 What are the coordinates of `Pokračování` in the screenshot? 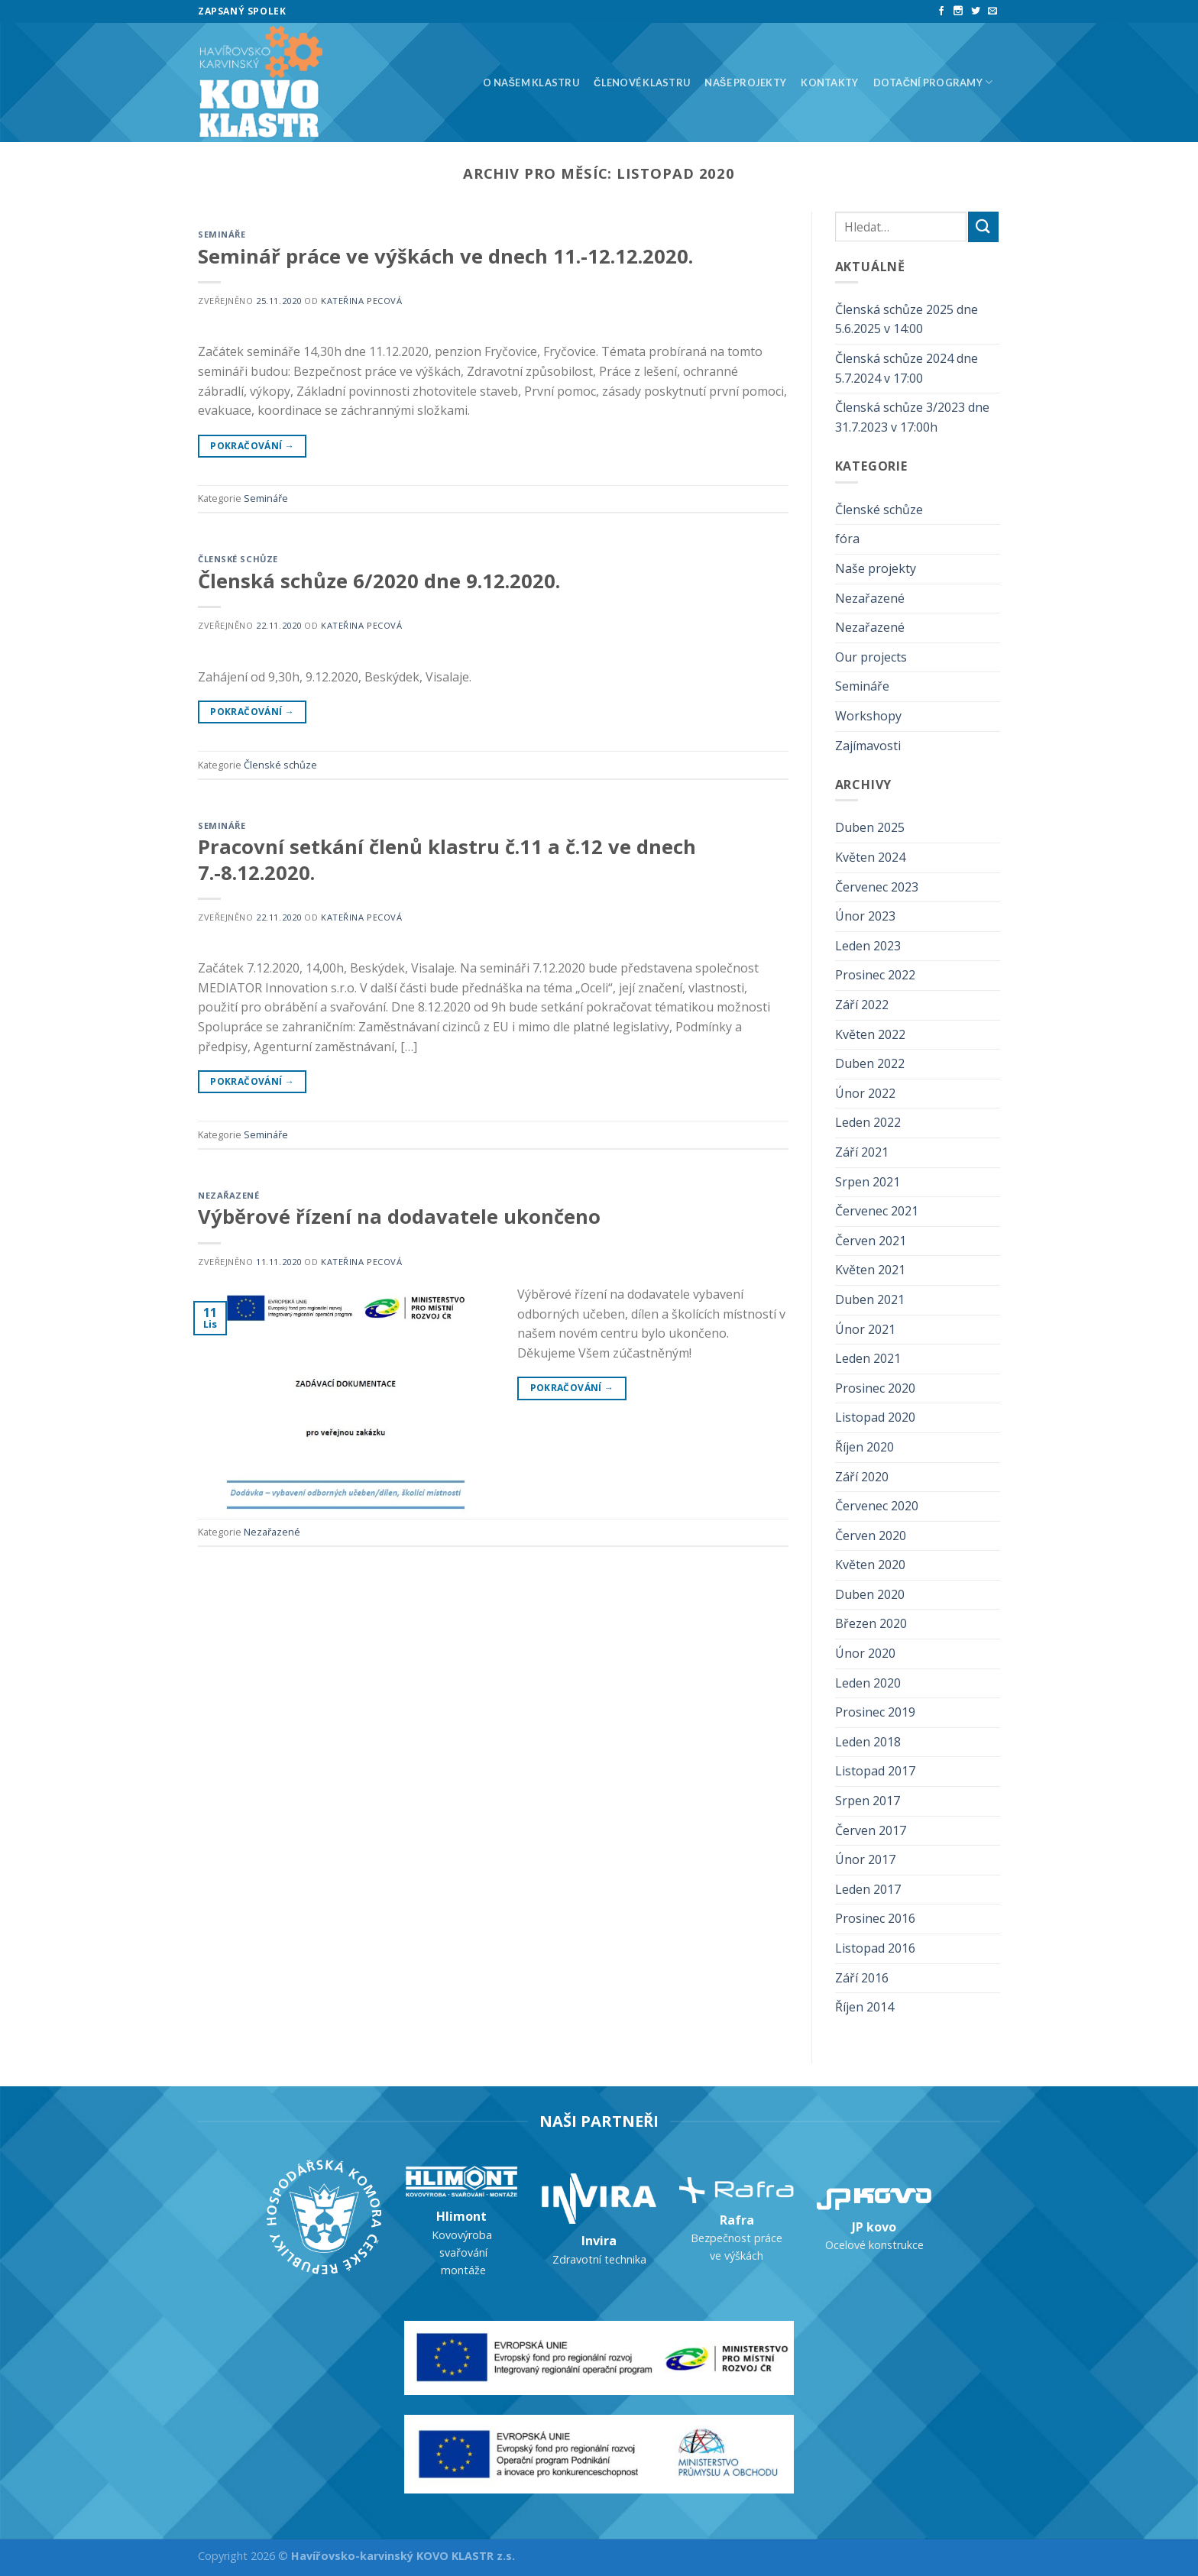 It's located at (252, 446).